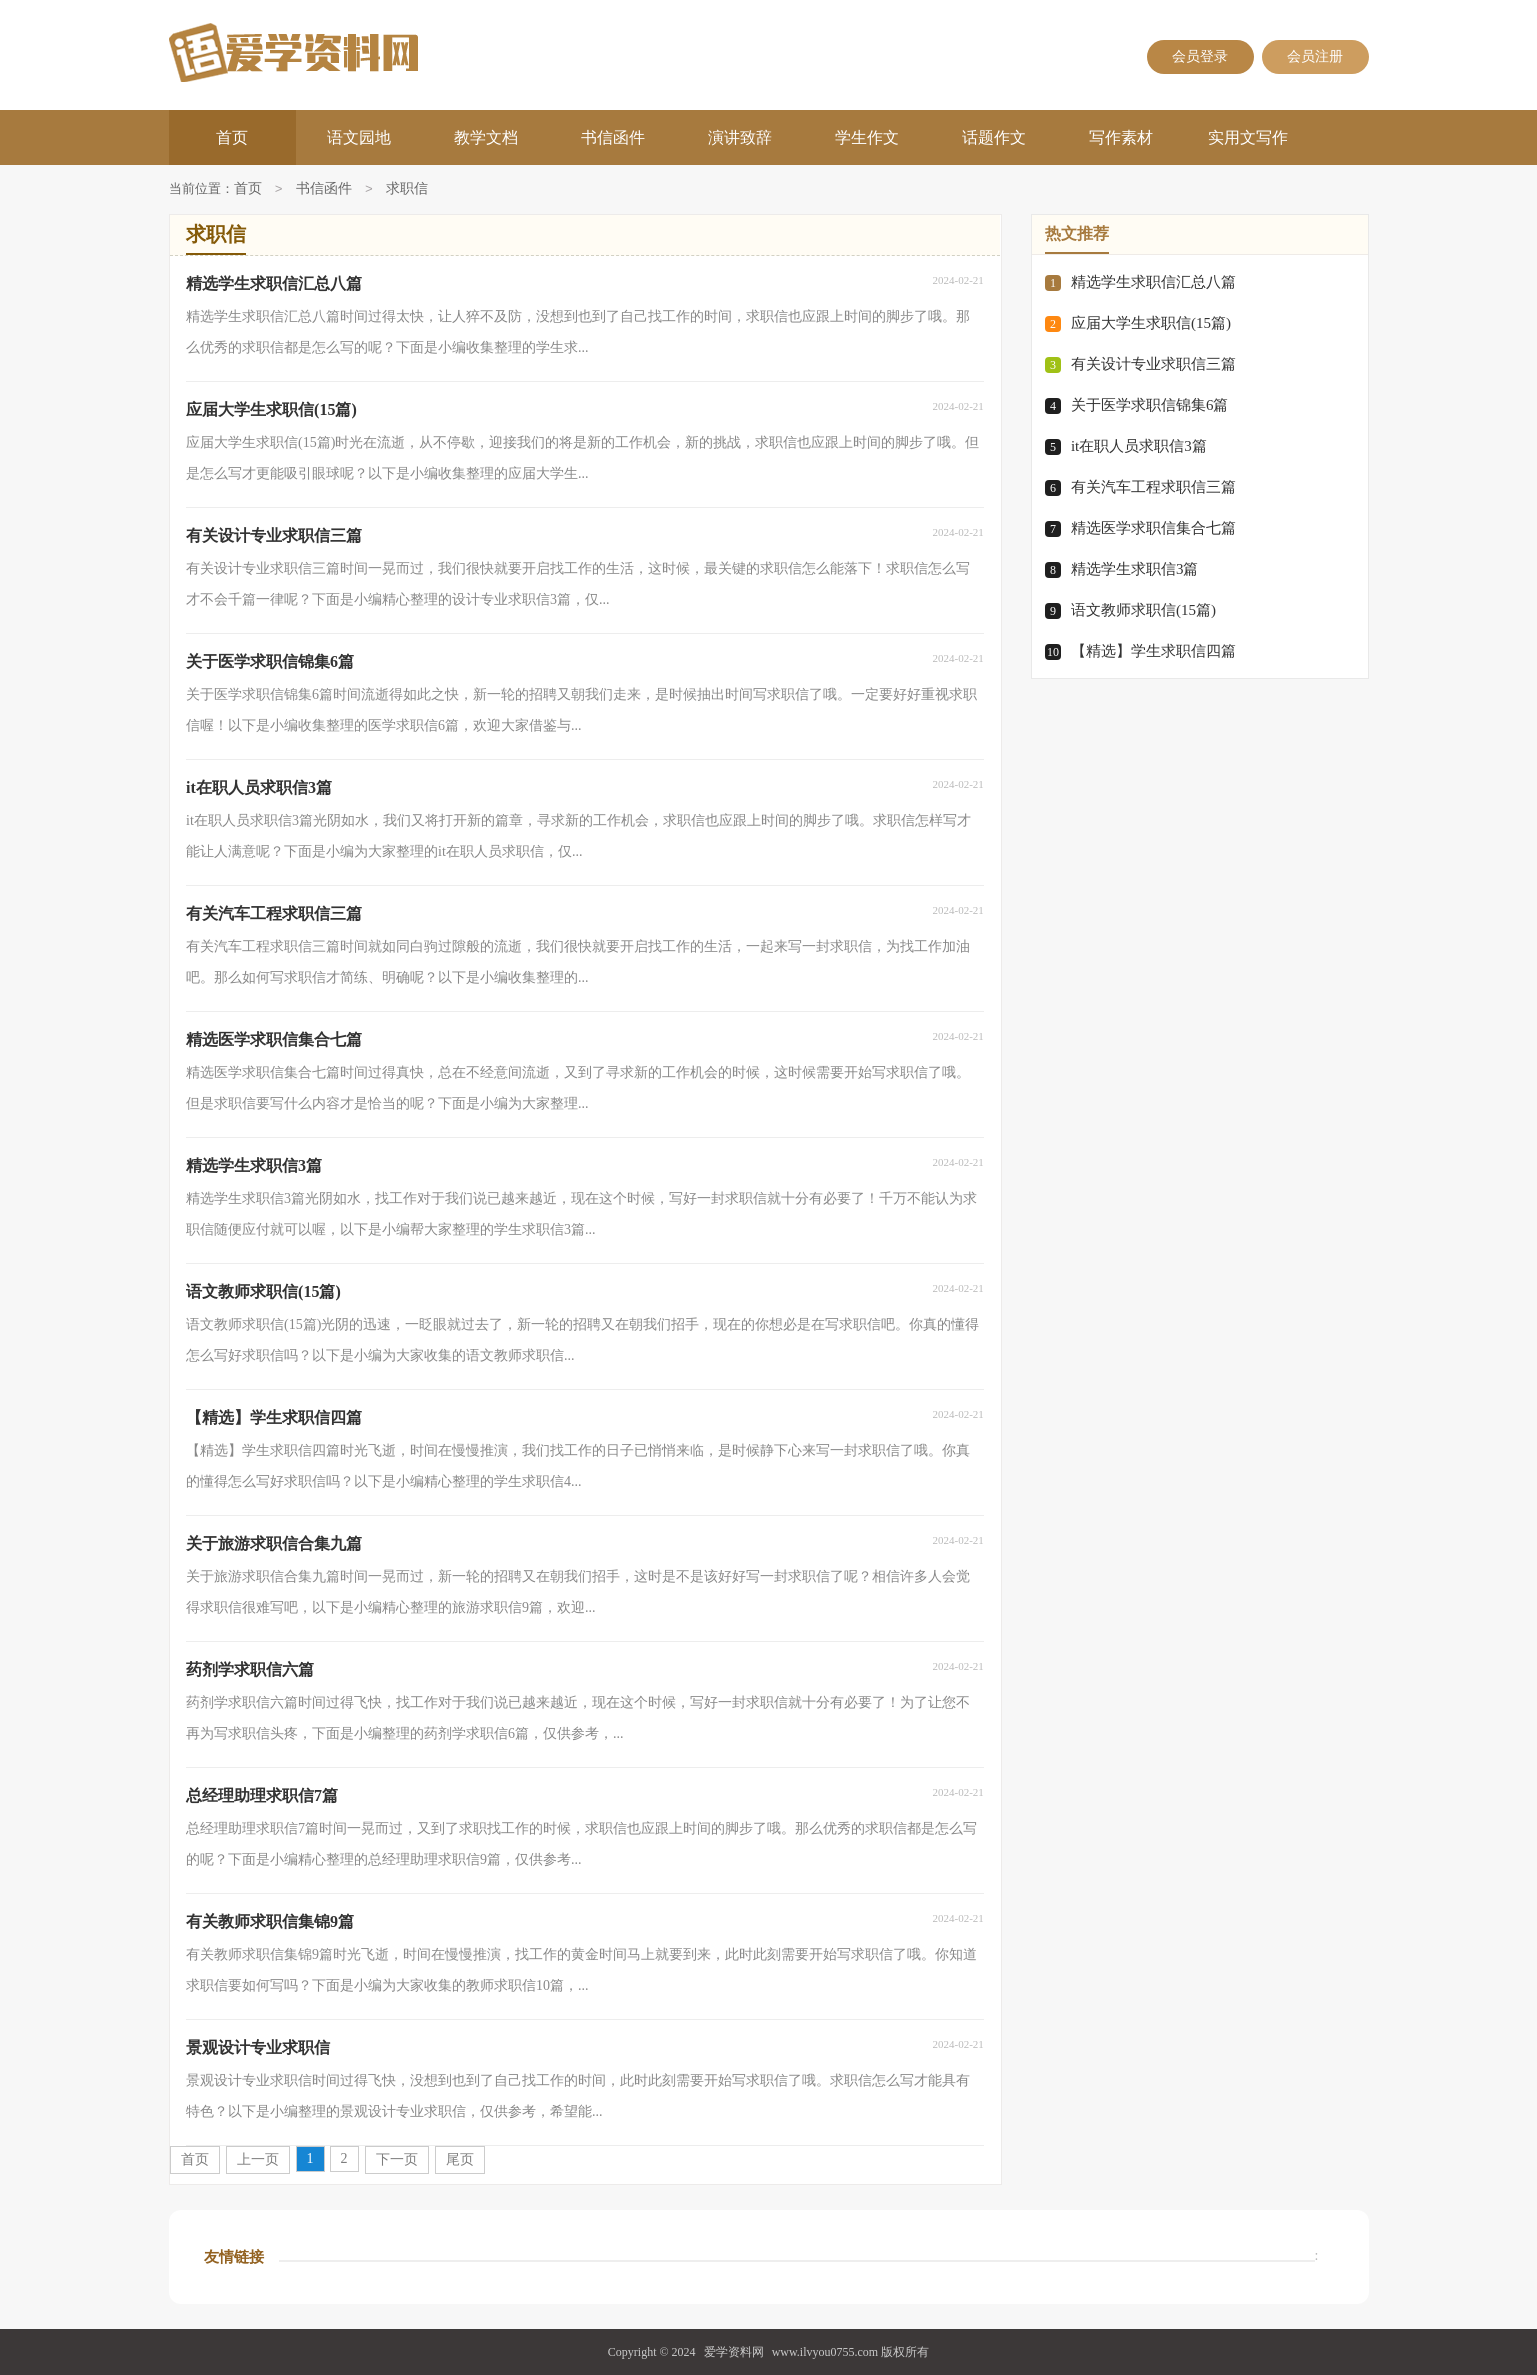 This screenshot has width=1537, height=2375. I want to click on 精选学生求职信3篇, so click(1135, 569).